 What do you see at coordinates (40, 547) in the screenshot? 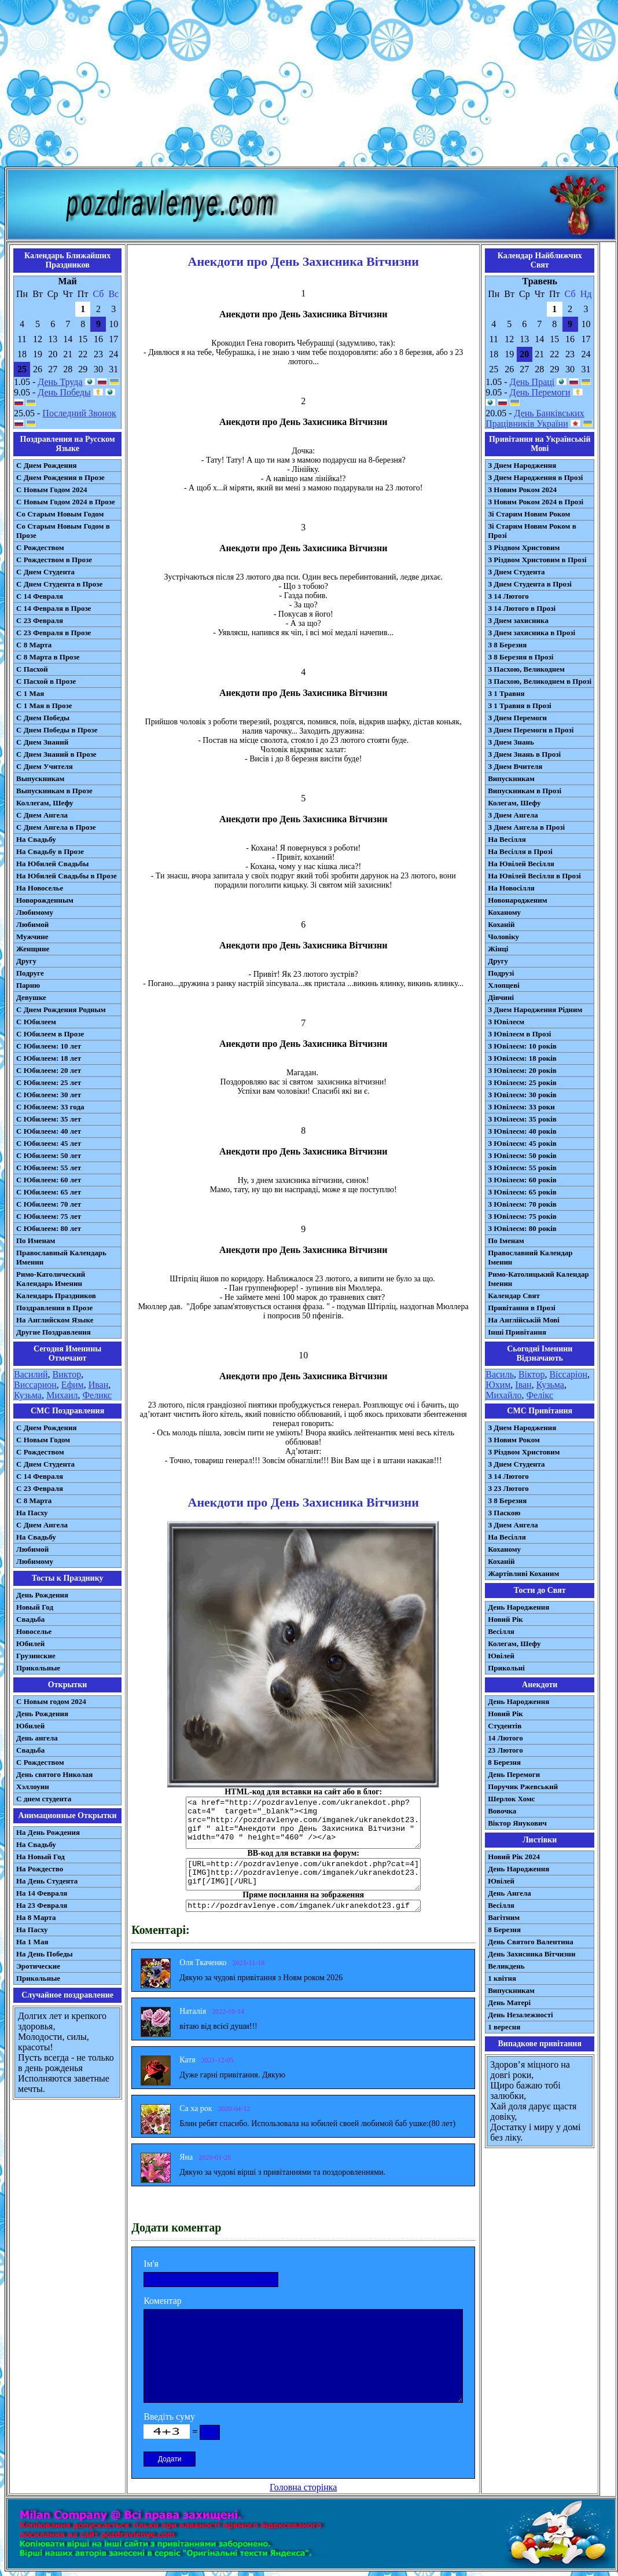
I see `С Рождеством` at bounding box center [40, 547].